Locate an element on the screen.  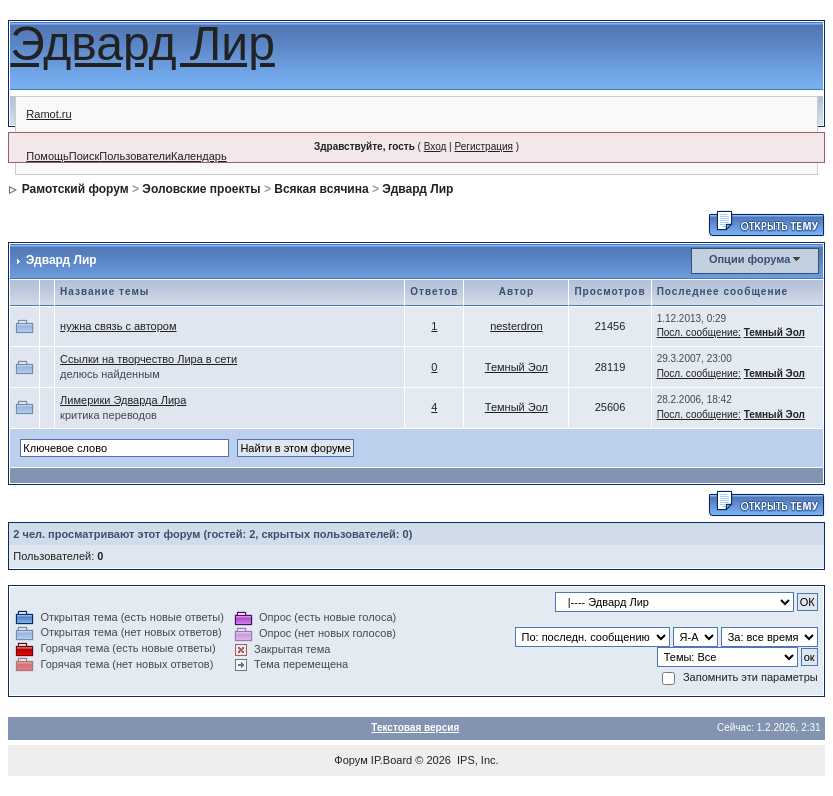
IPS, Inc is located at coordinates (476, 760).